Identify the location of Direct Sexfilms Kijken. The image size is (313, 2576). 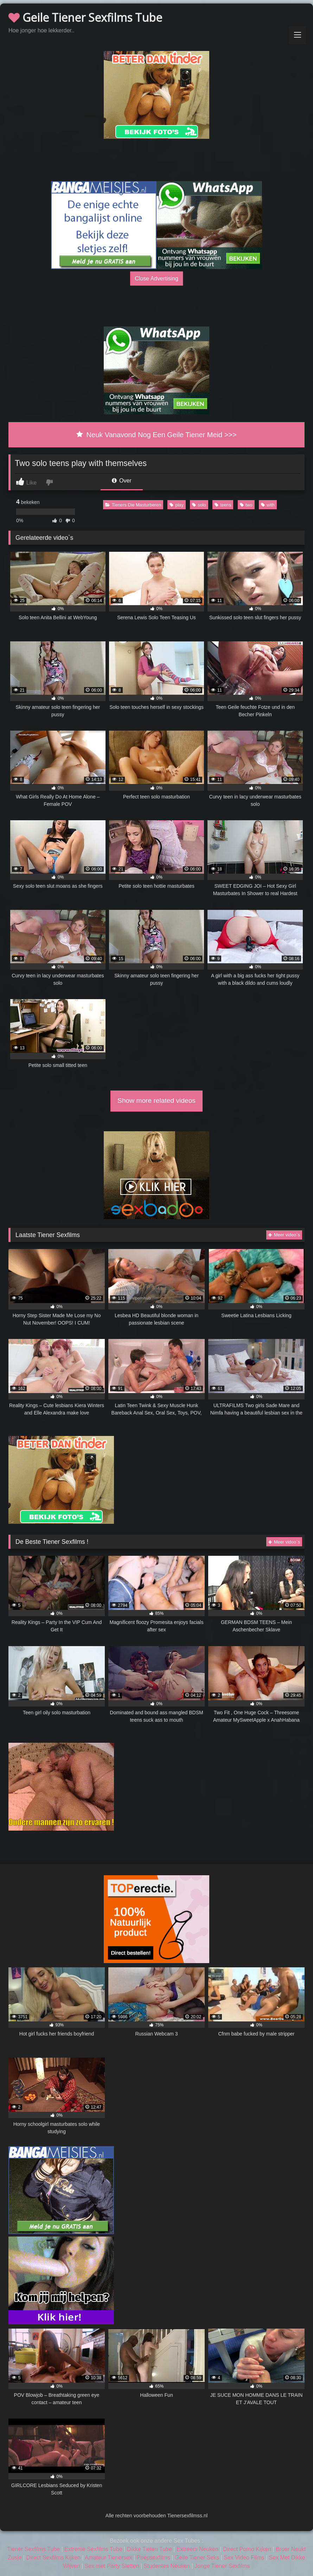
(53, 2558).